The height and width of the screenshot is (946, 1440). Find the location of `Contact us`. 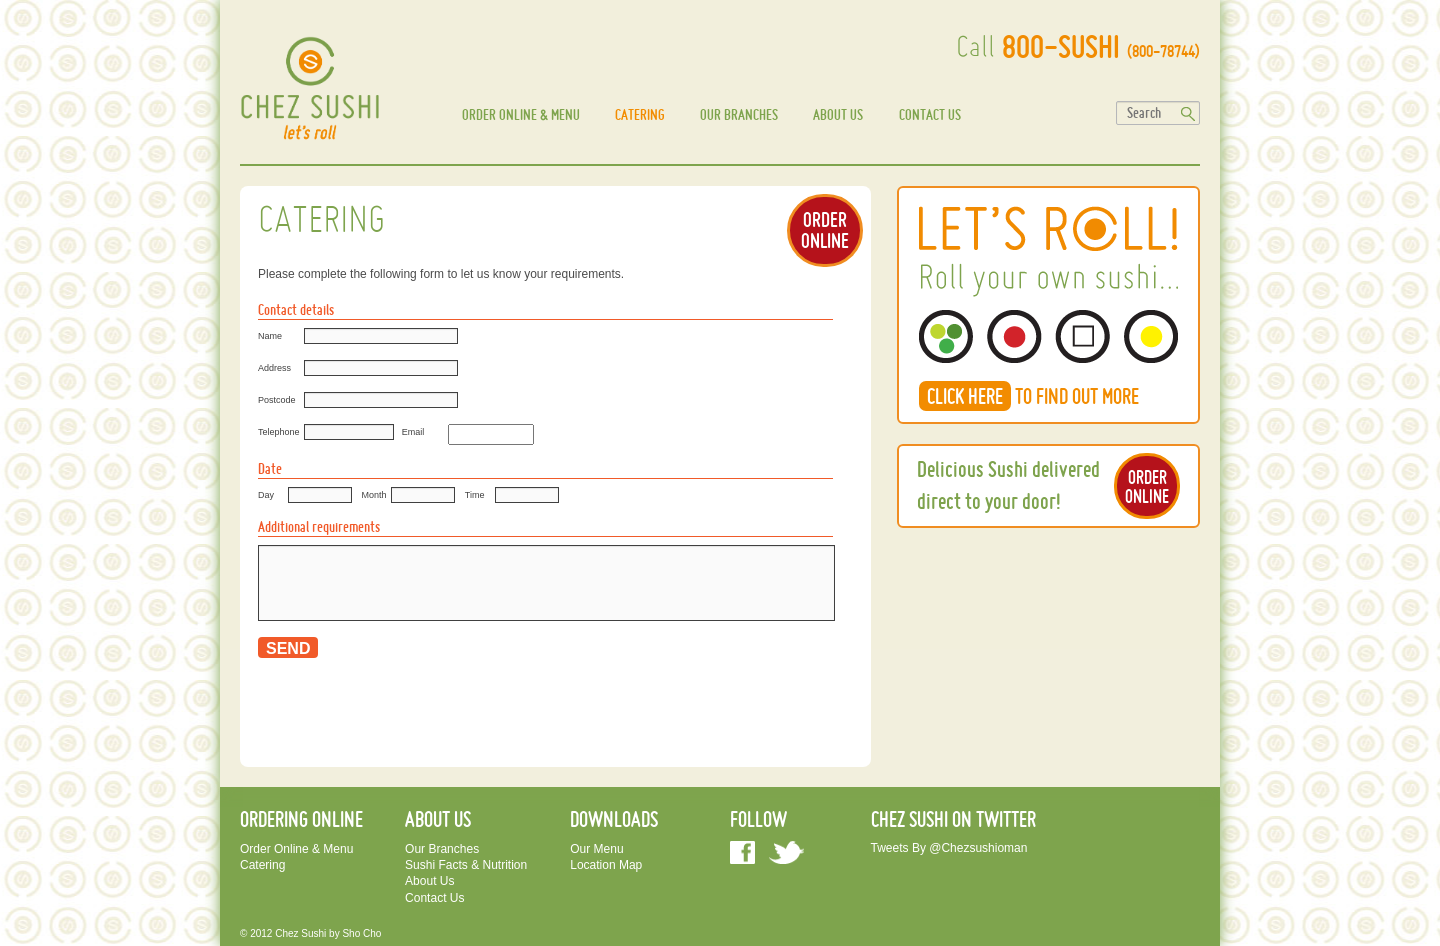

Contact us is located at coordinates (930, 115).